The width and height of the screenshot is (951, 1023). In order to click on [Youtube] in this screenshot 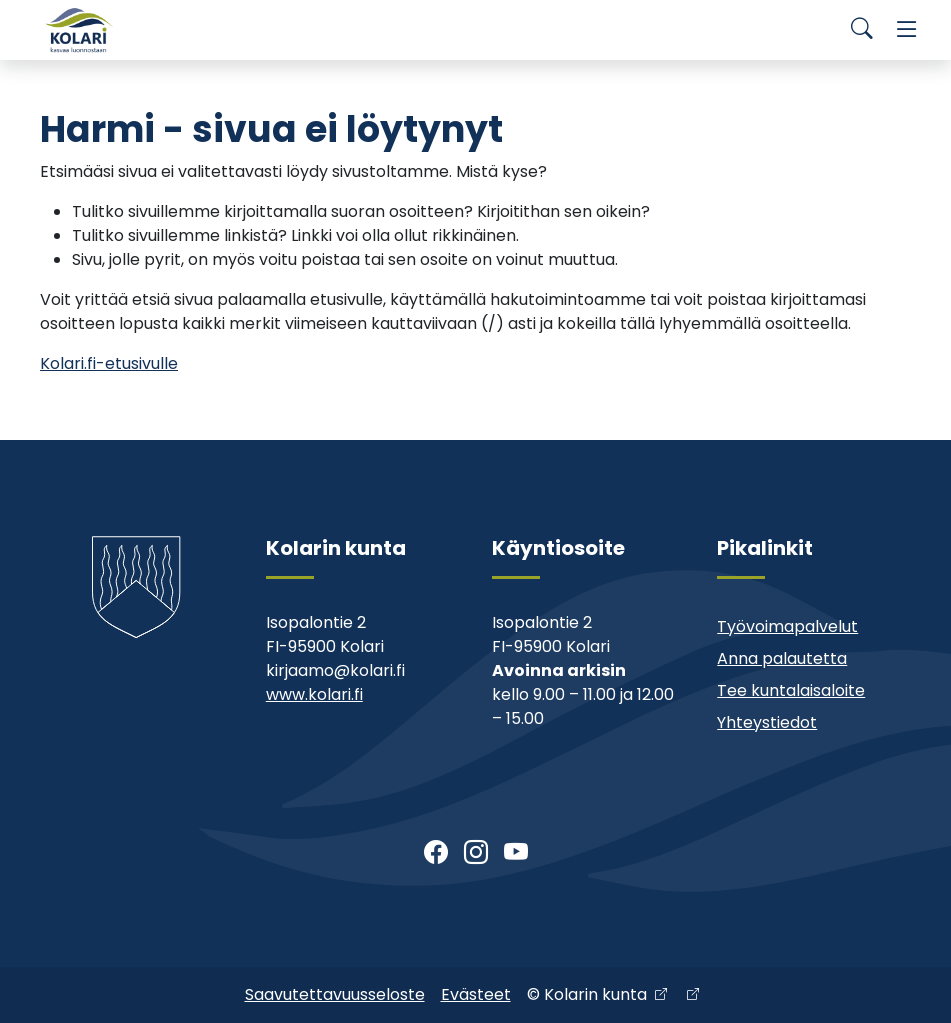, I will do `click(516, 853)`.